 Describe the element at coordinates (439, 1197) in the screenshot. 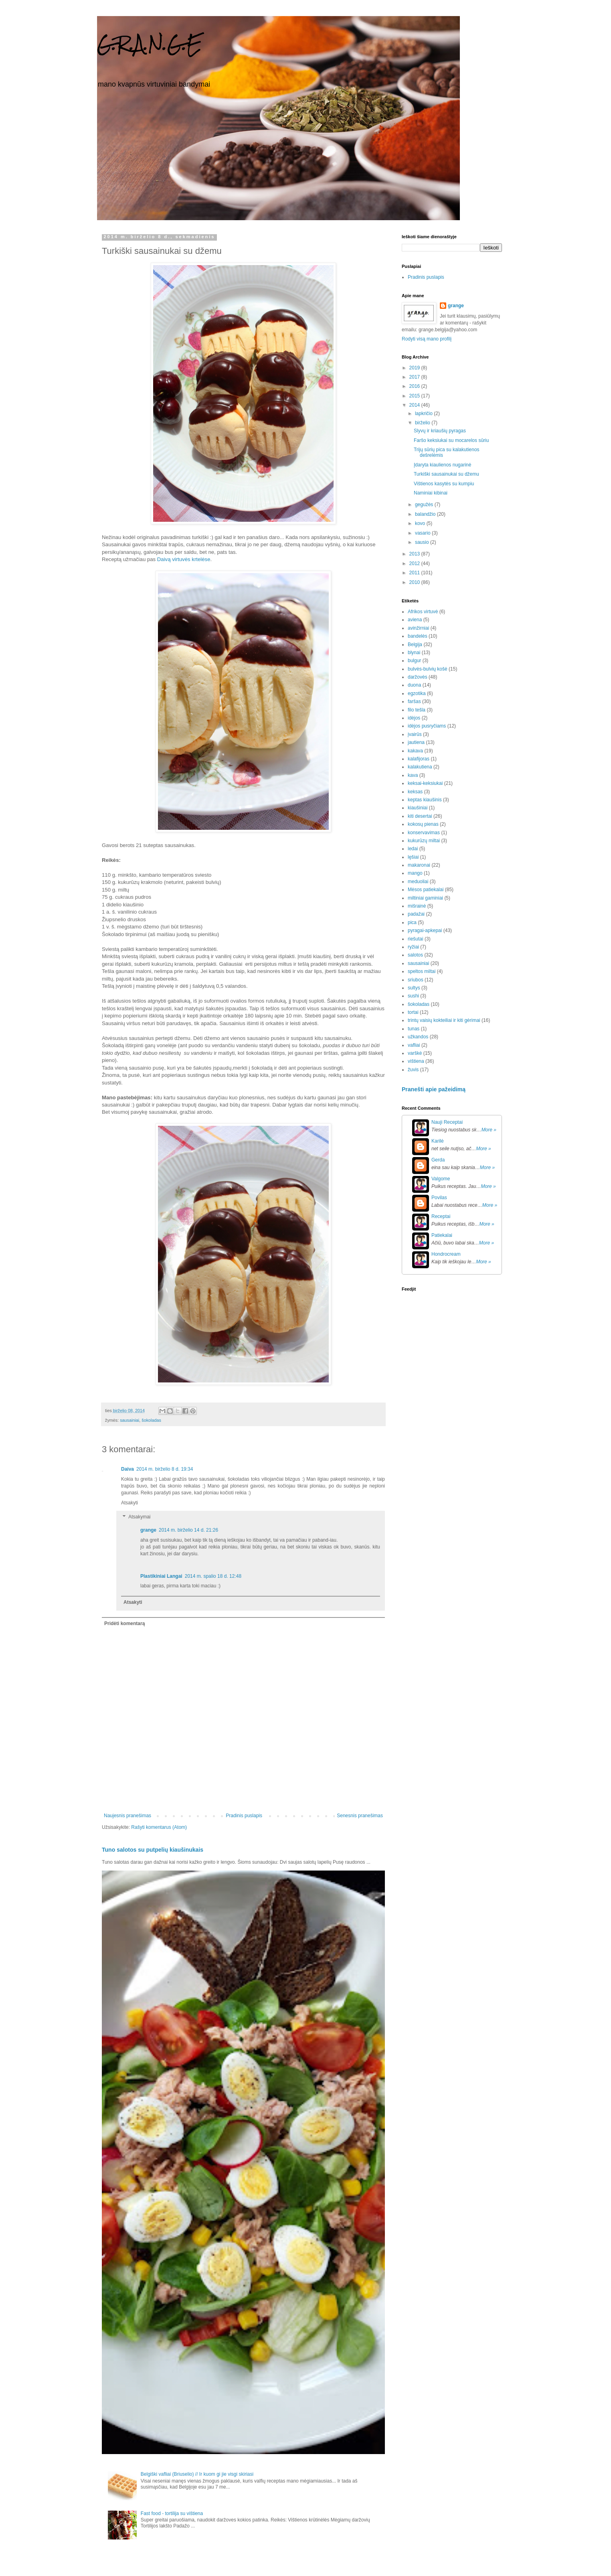

I see `Povilas` at that location.